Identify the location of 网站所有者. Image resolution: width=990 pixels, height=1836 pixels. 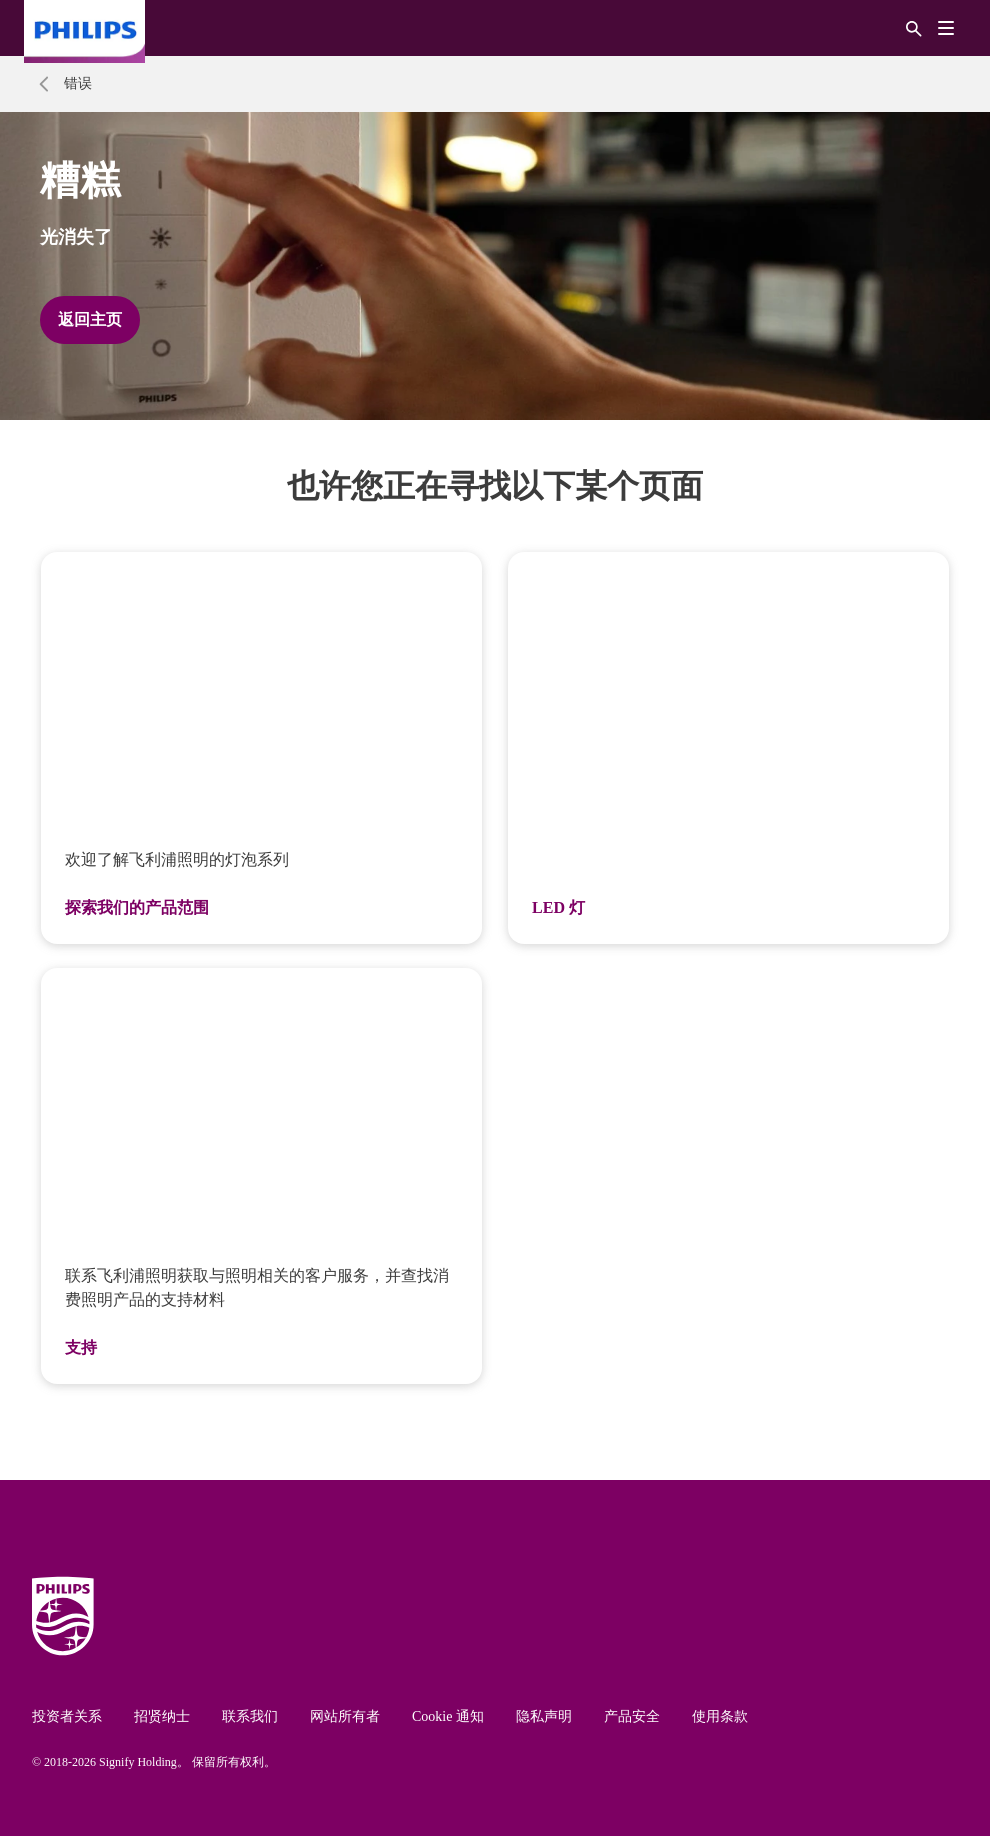
(345, 1716).